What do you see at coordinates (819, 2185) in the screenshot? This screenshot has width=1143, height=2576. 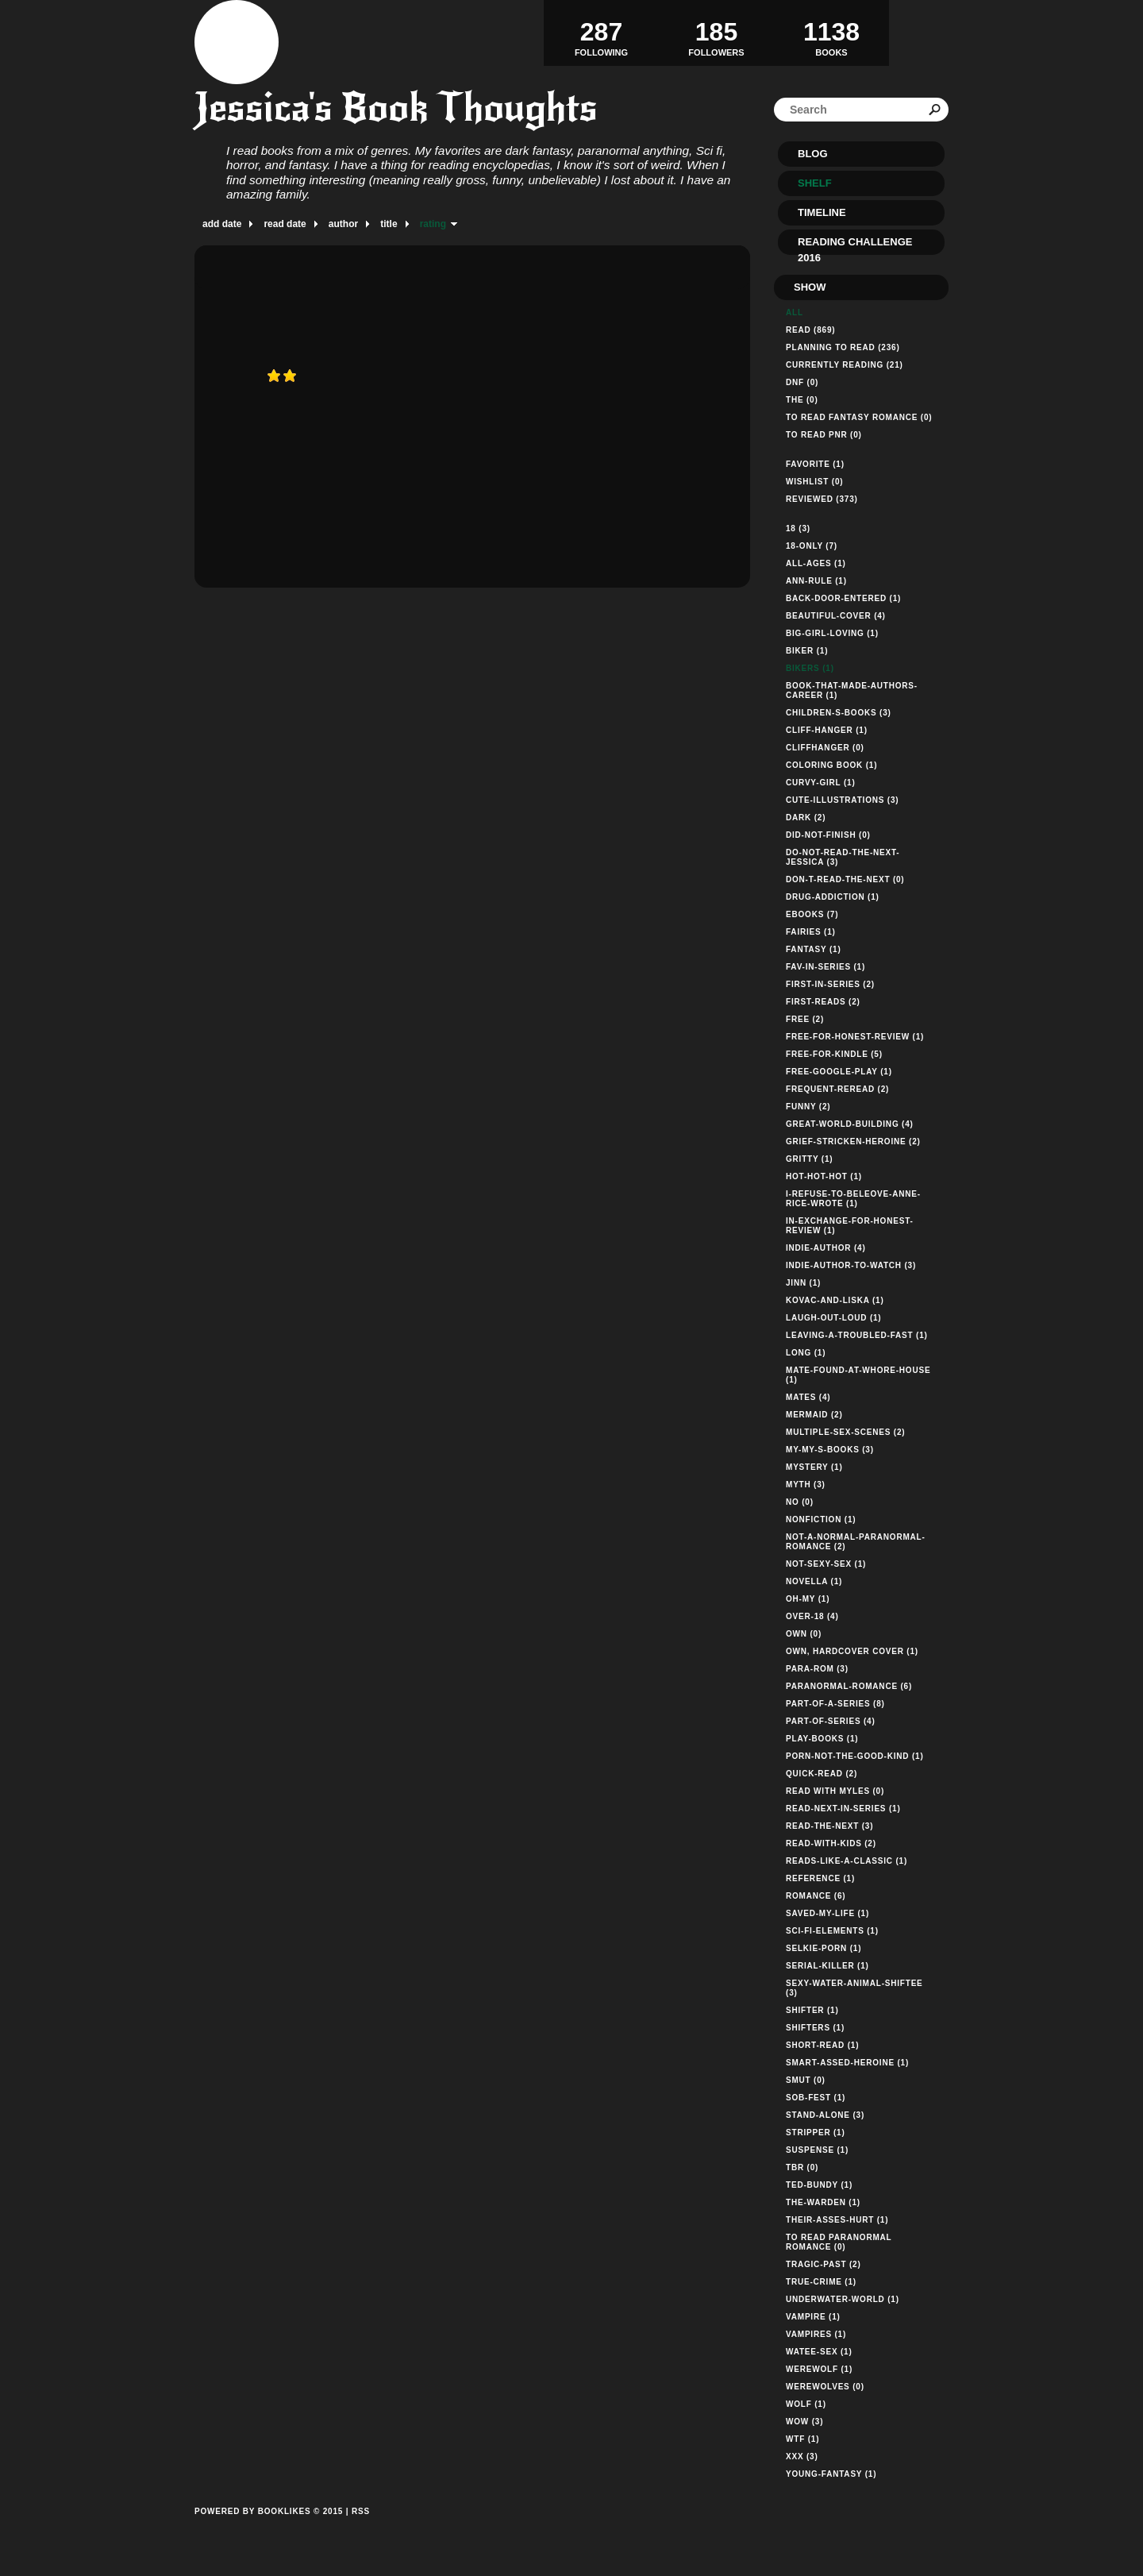 I see `ted-bundy (1)` at bounding box center [819, 2185].